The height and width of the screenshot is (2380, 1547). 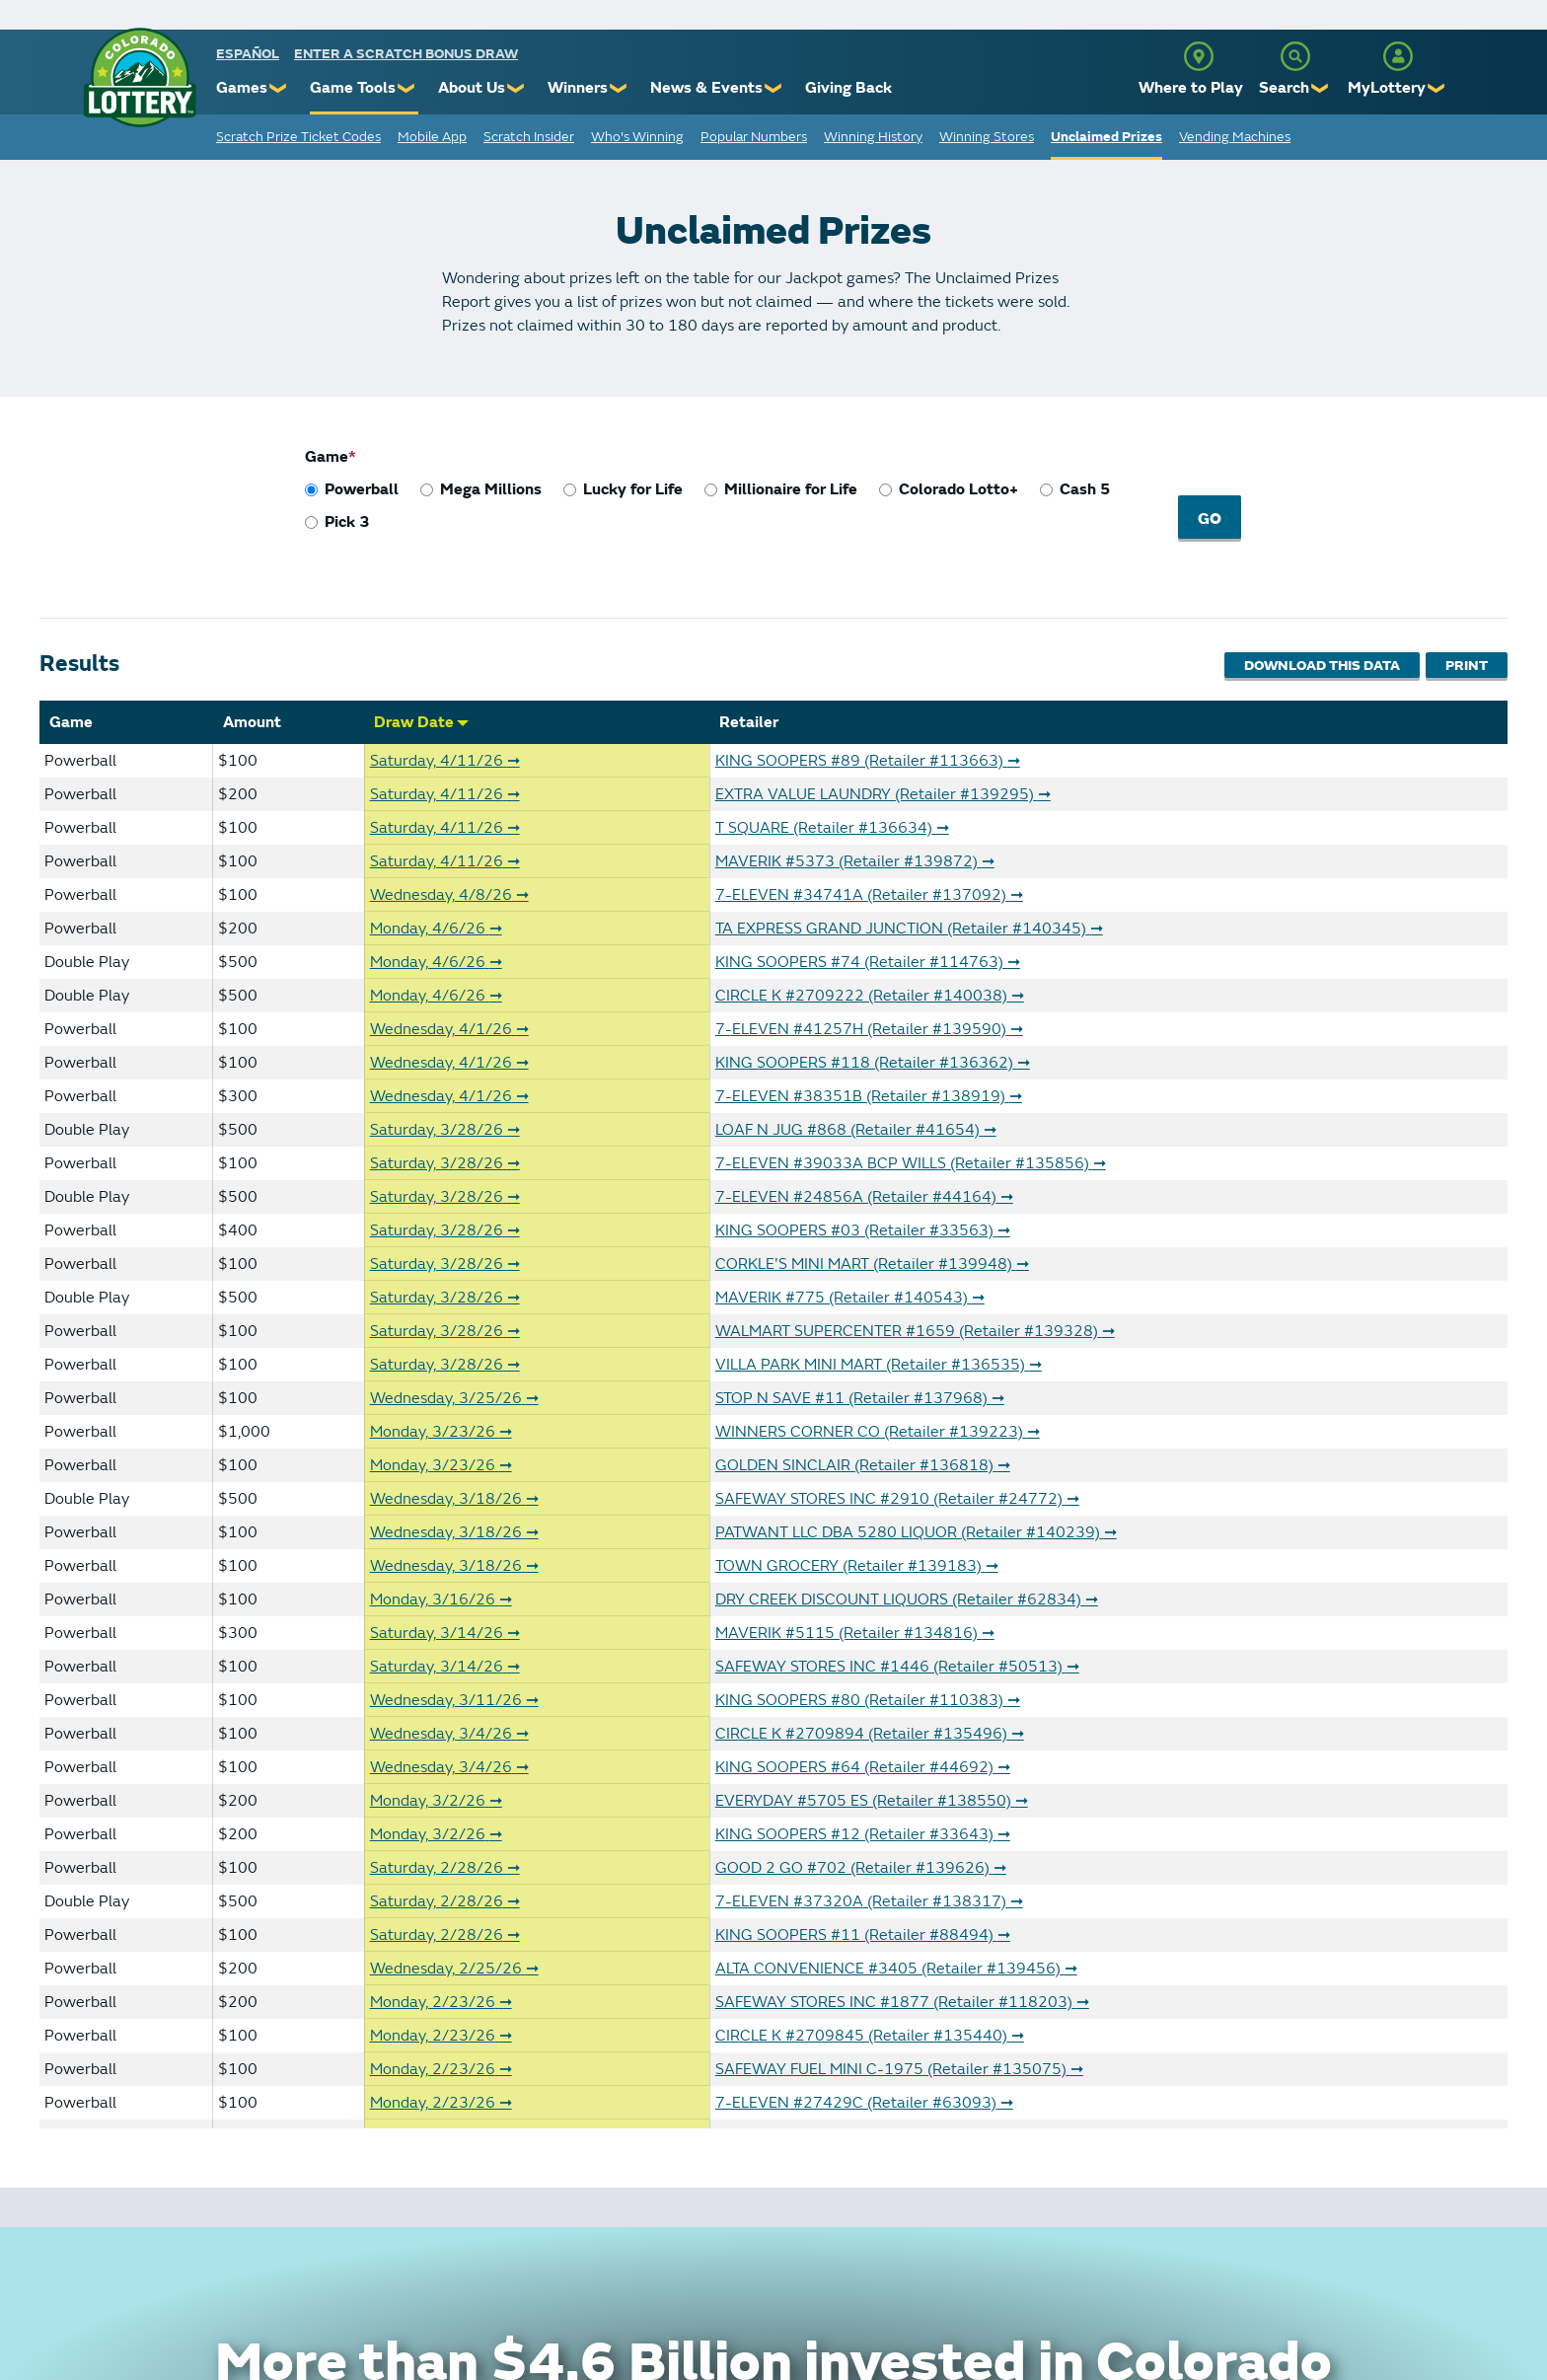 I want to click on [Where to Play], so click(x=1198, y=56).